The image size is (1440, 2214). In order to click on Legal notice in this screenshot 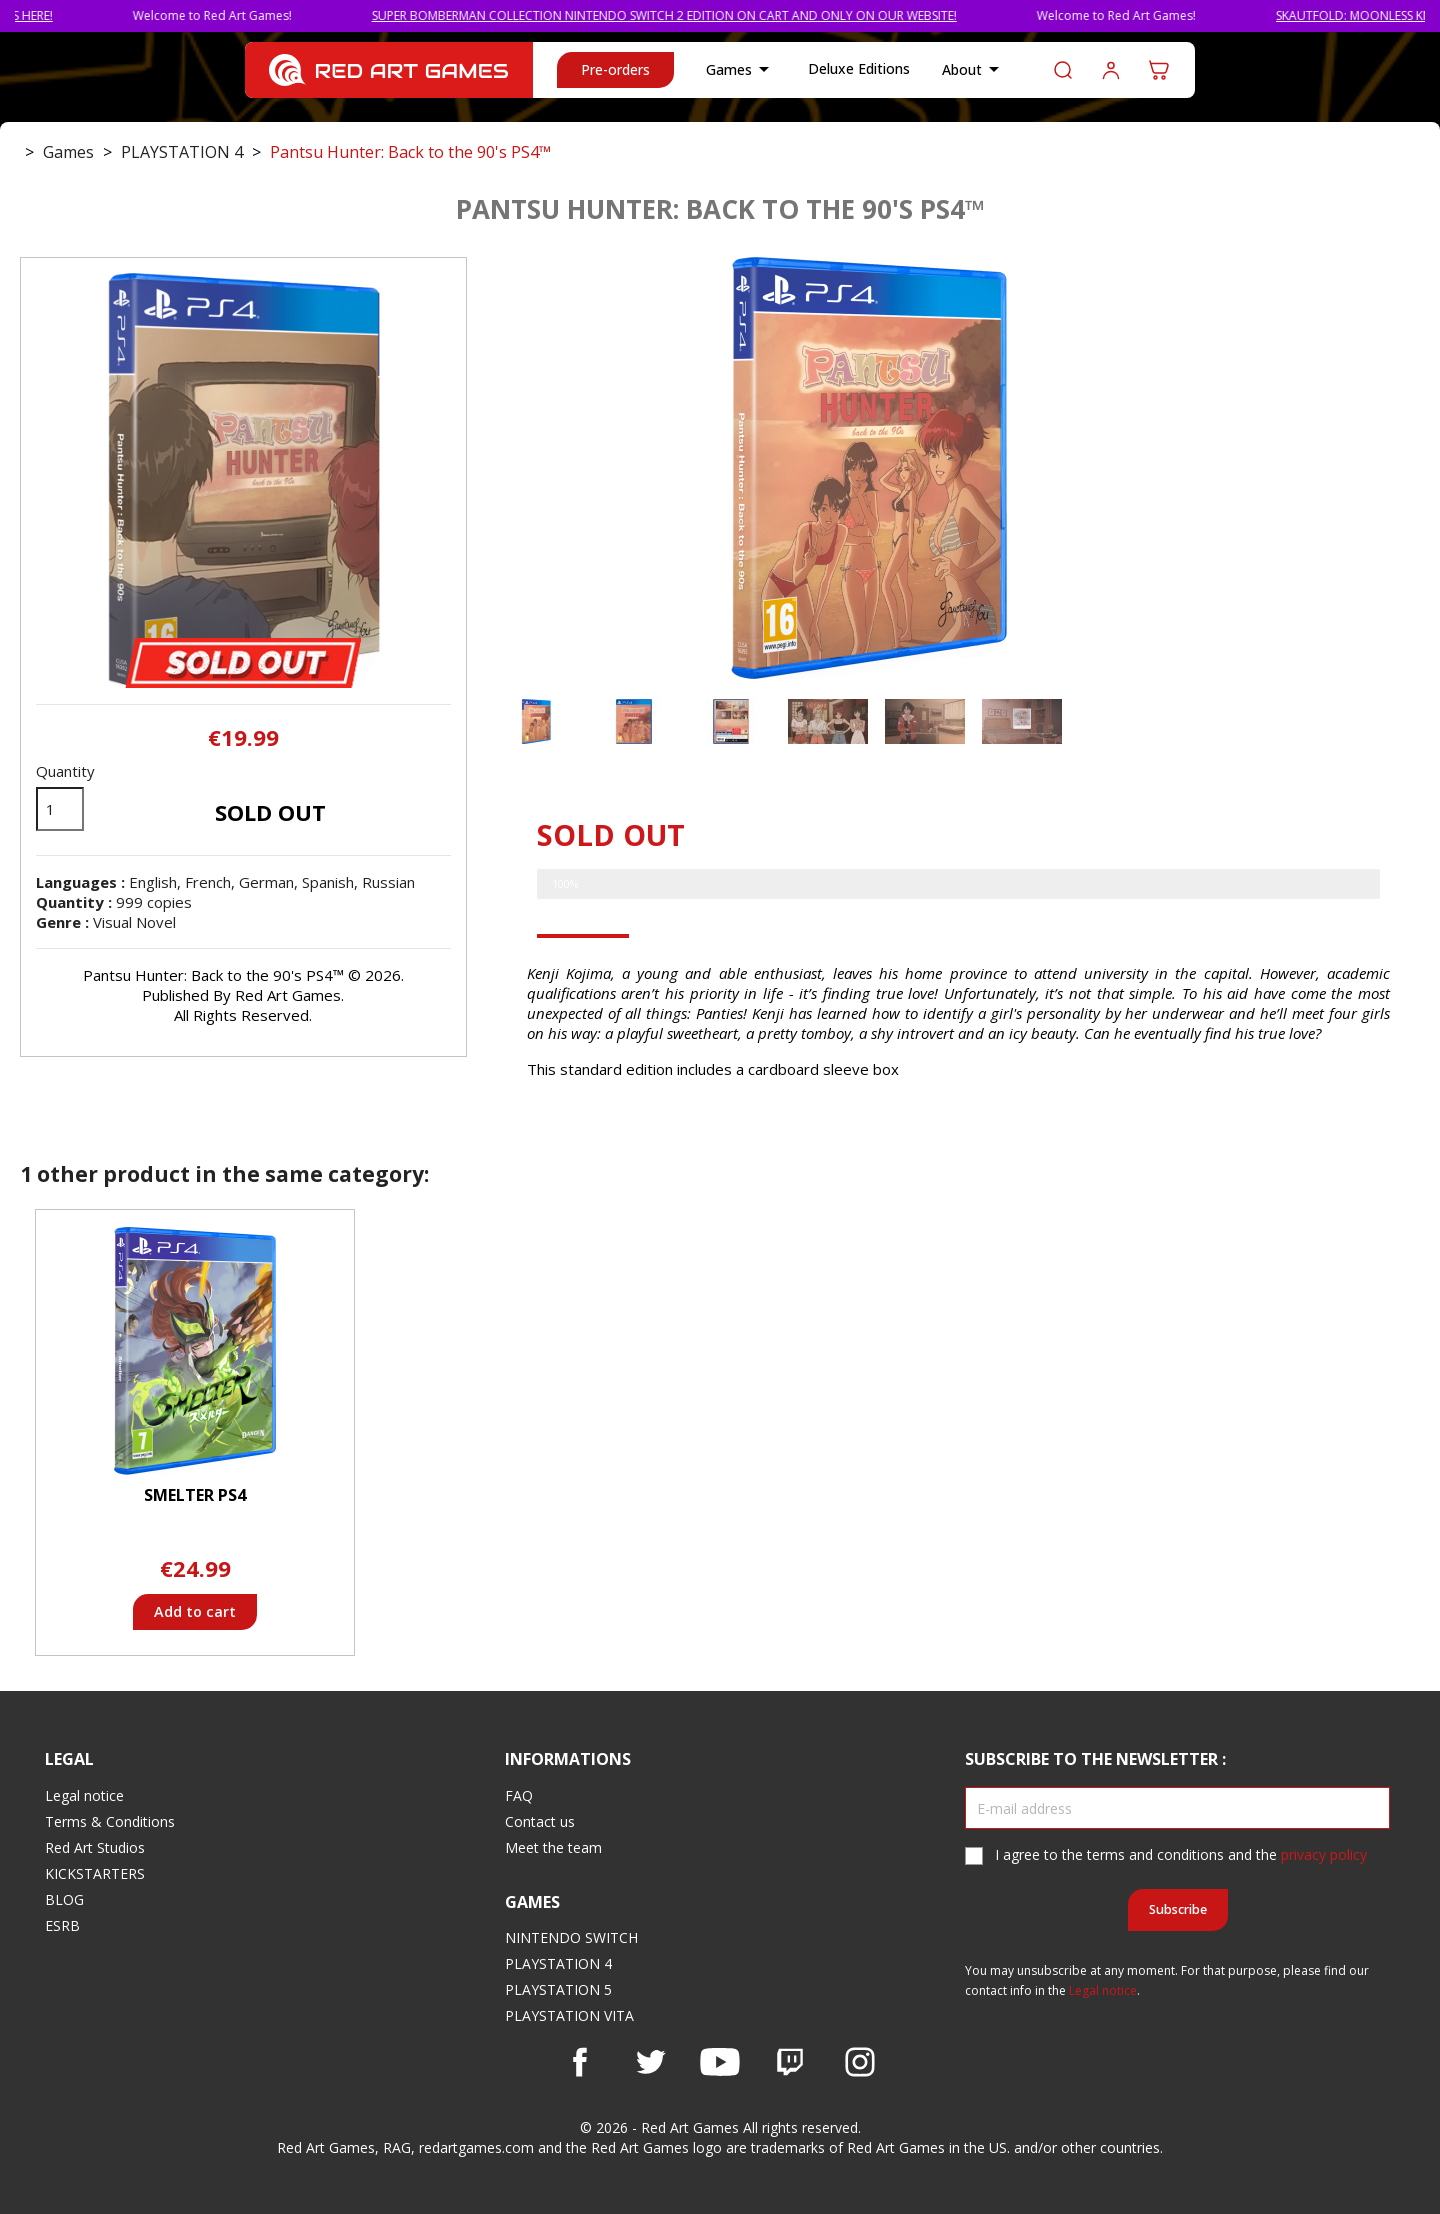, I will do `click(84, 1795)`.